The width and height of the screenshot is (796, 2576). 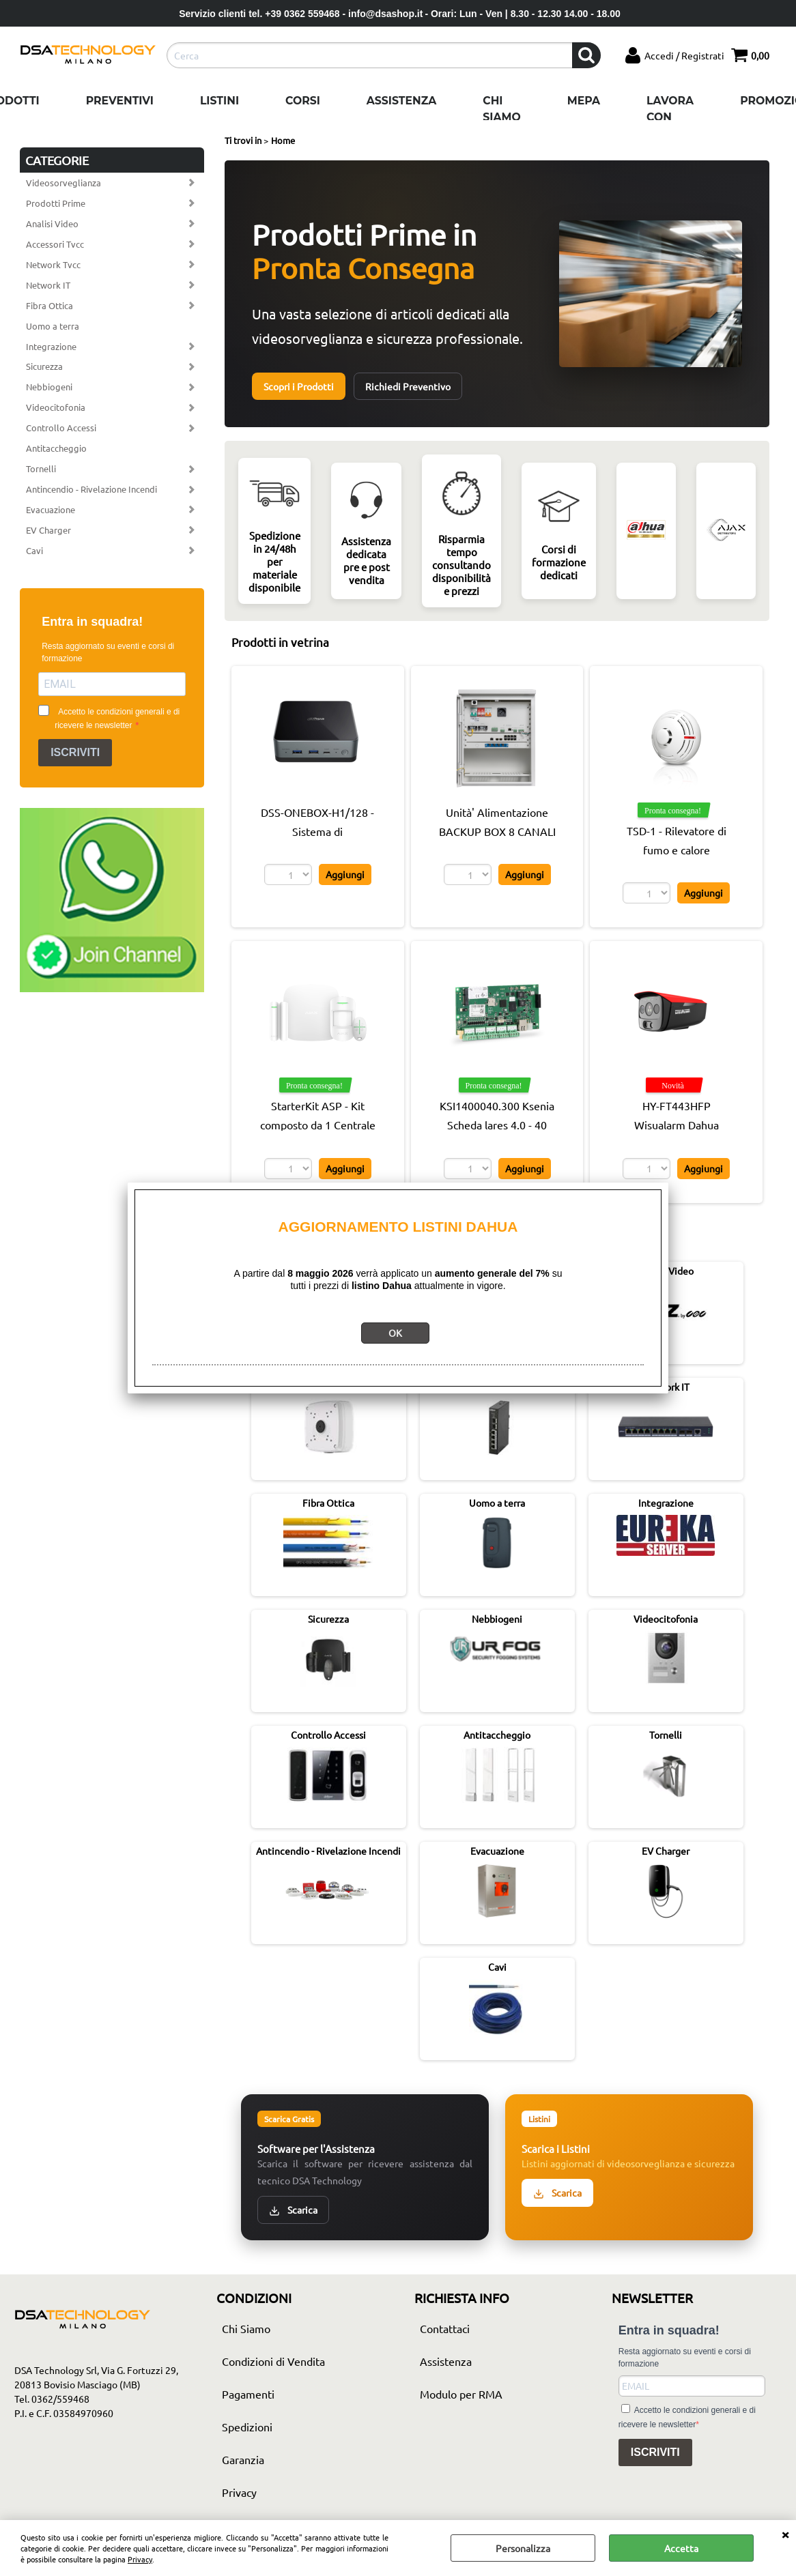 I want to click on Mepa, so click(x=583, y=100).